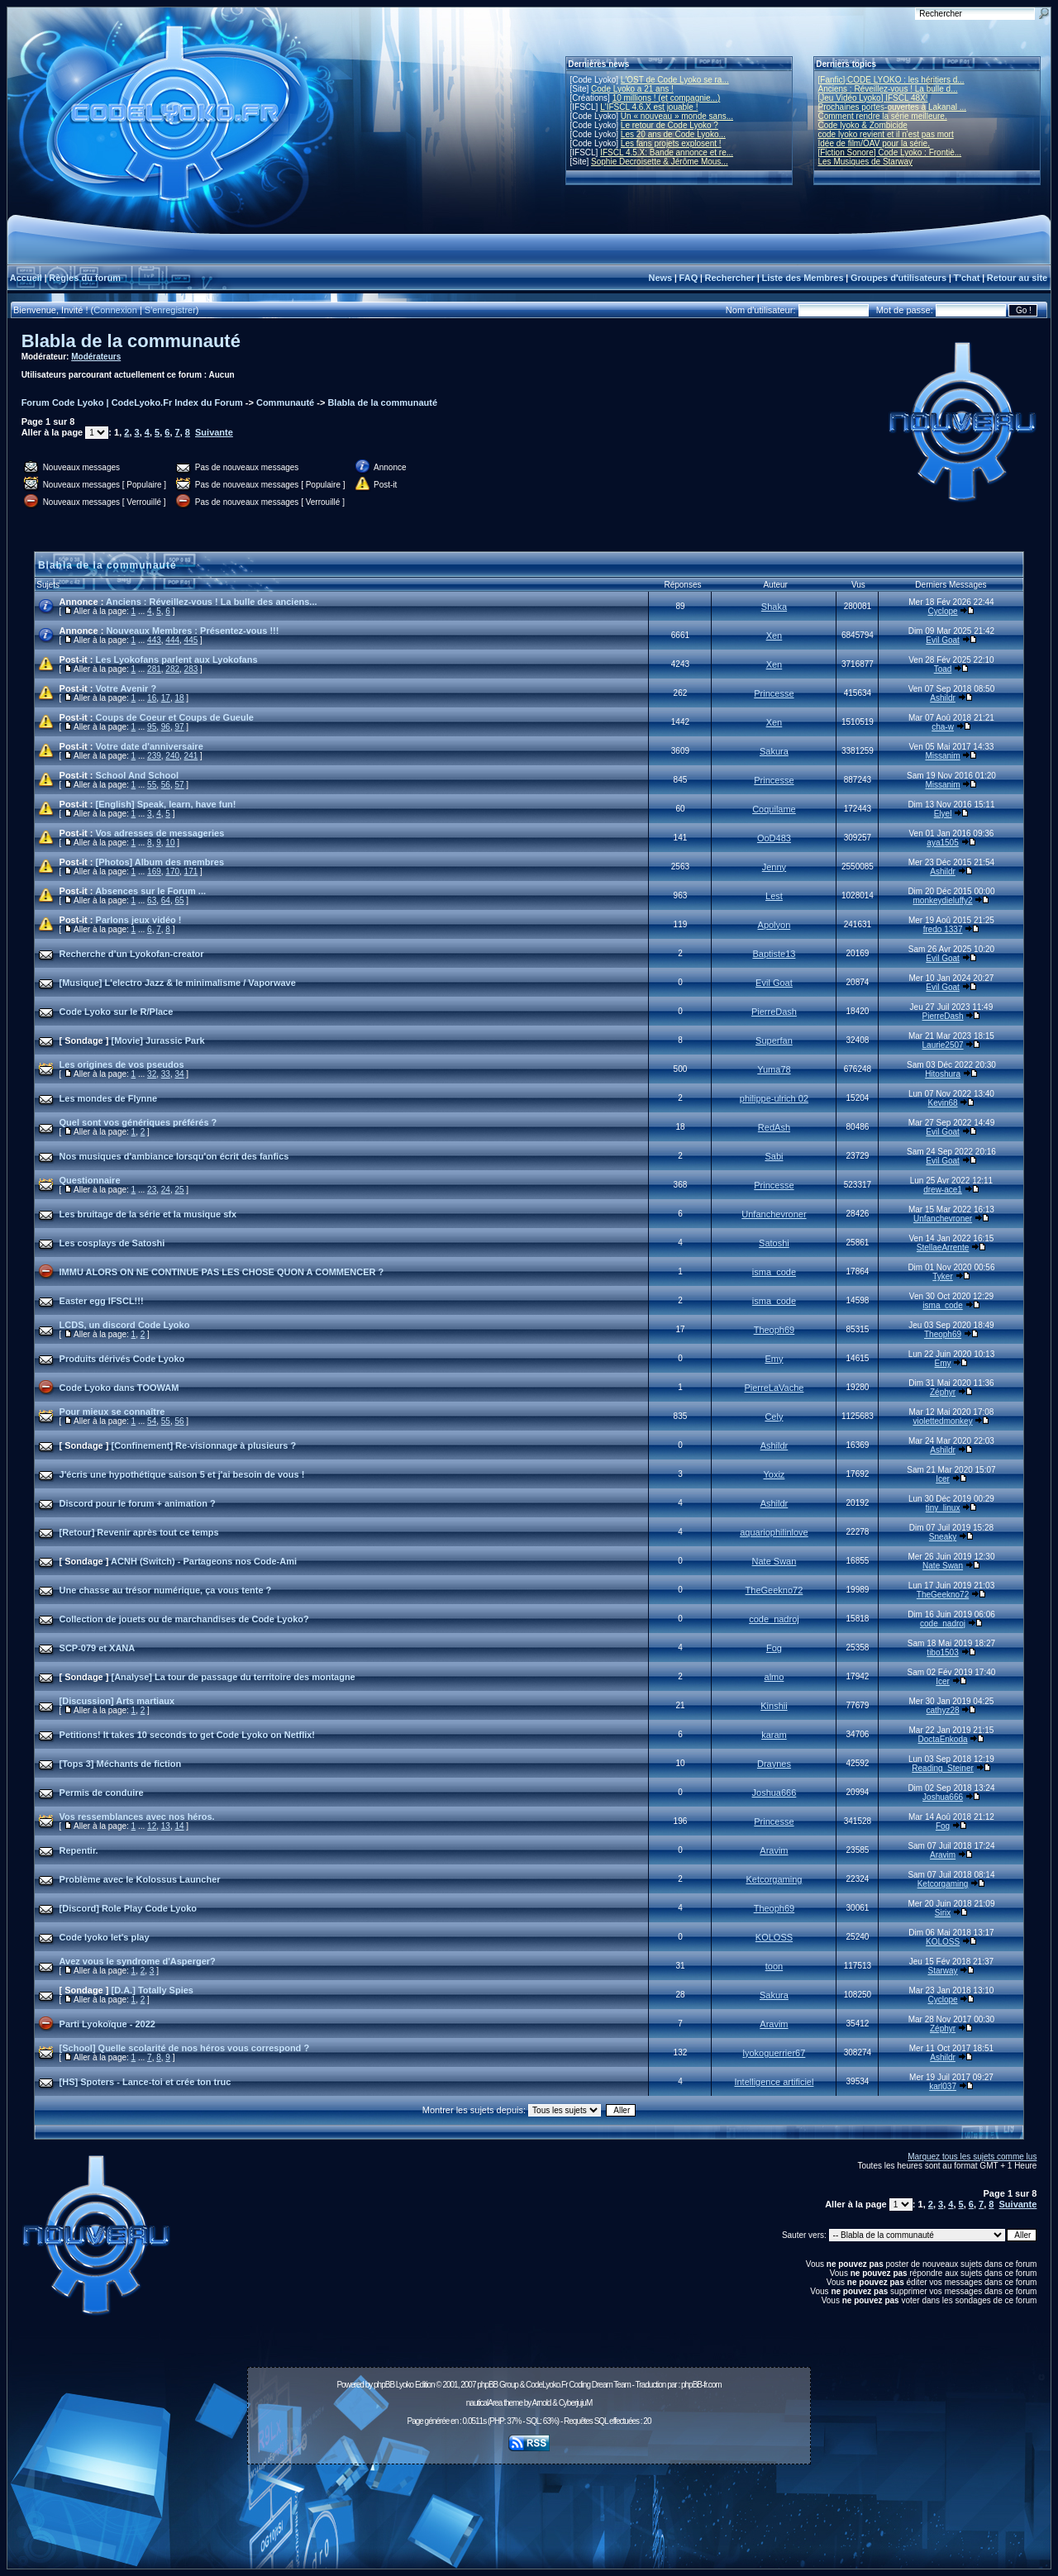  I want to click on Forum Code Lyoko | CodeLyoko.Fr Index du Forum, so click(132, 402).